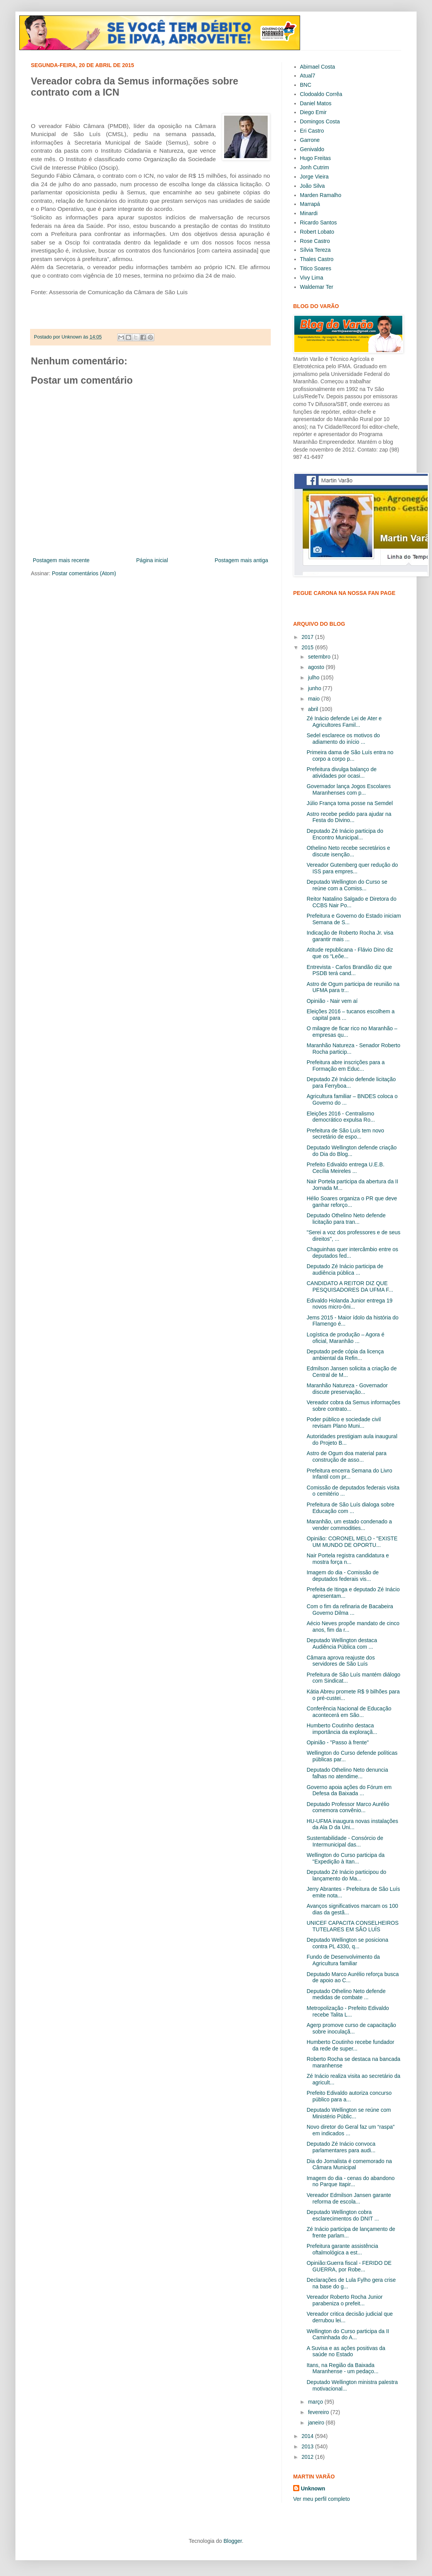 The width and height of the screenshot is (432, 2576). I want to click on Wellington do Curso participa da II Caminhada do A..., so click(348, 2334).